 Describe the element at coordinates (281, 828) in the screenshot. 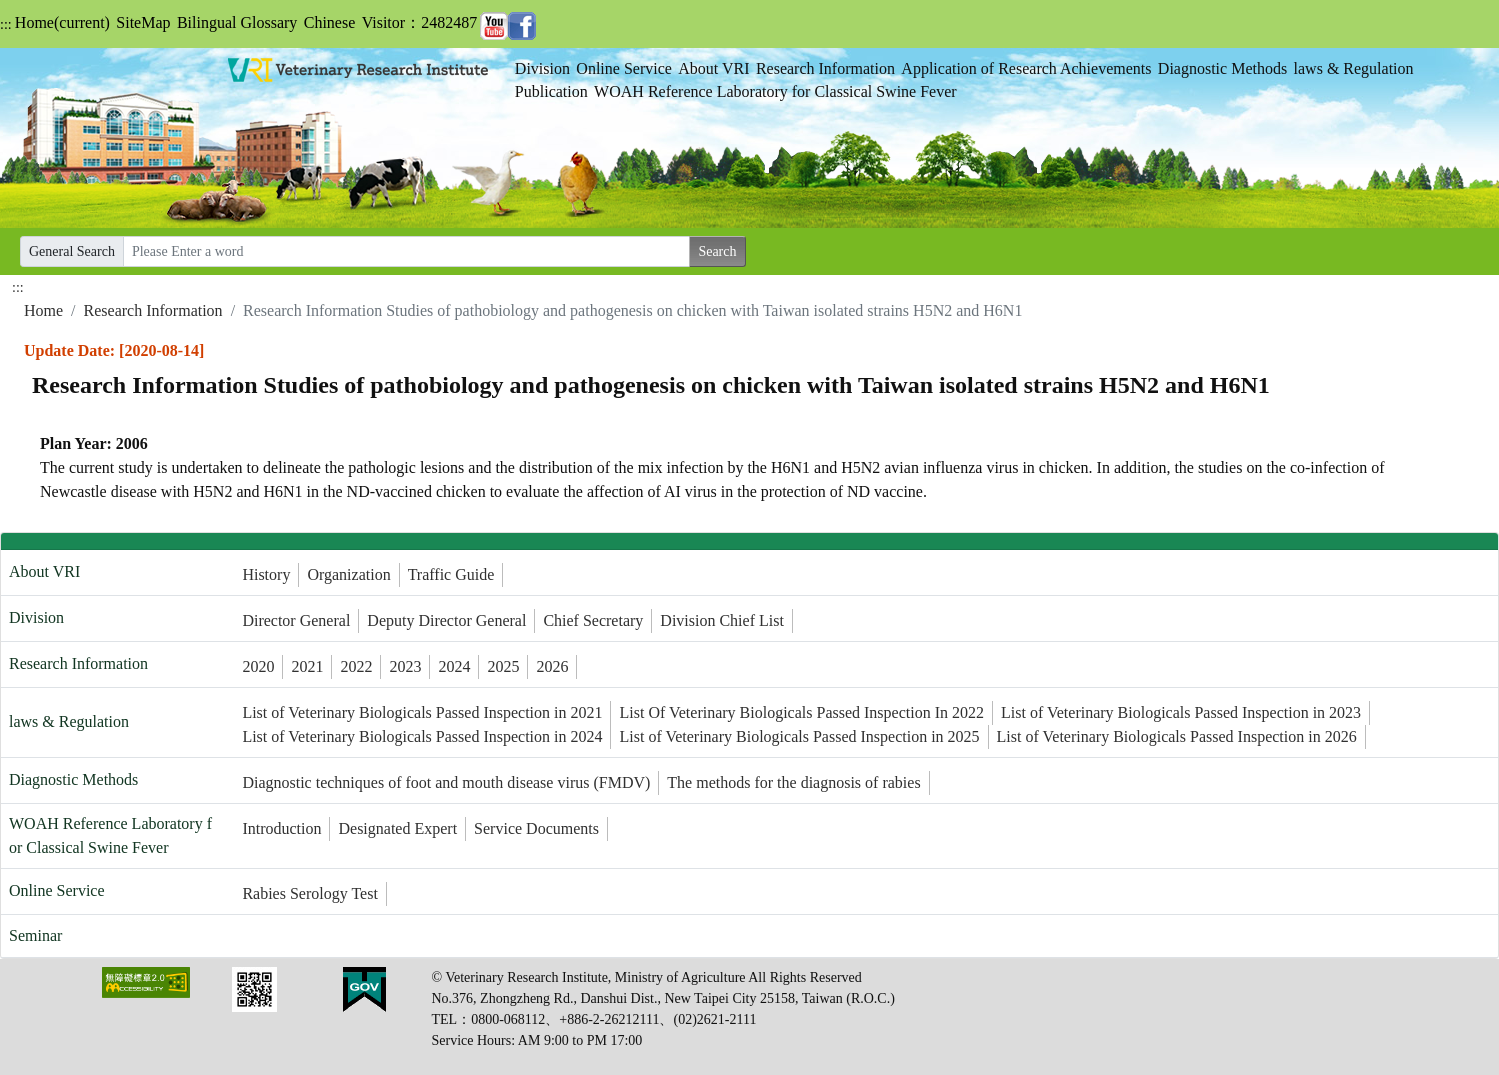

I see `Introduction` at that location.